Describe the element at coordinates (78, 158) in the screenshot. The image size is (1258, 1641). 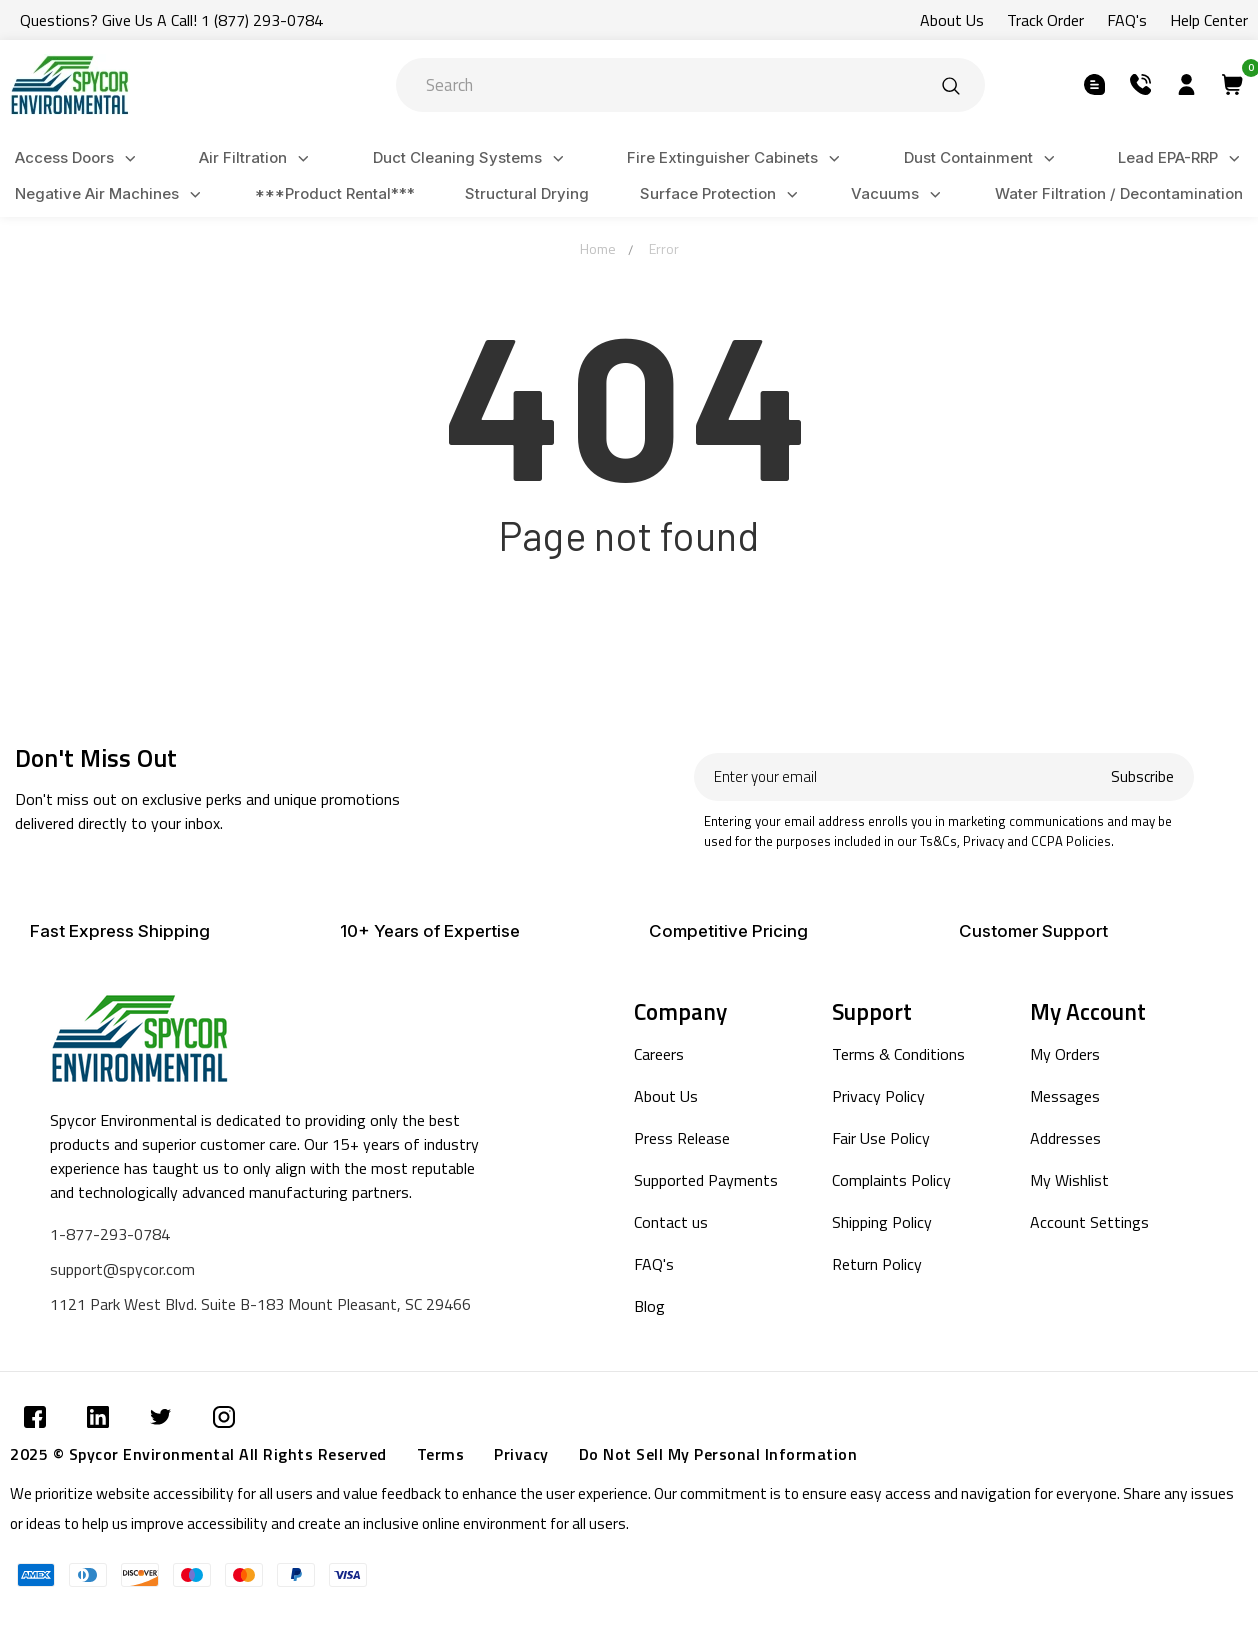
I see `Access Doors` at that location.